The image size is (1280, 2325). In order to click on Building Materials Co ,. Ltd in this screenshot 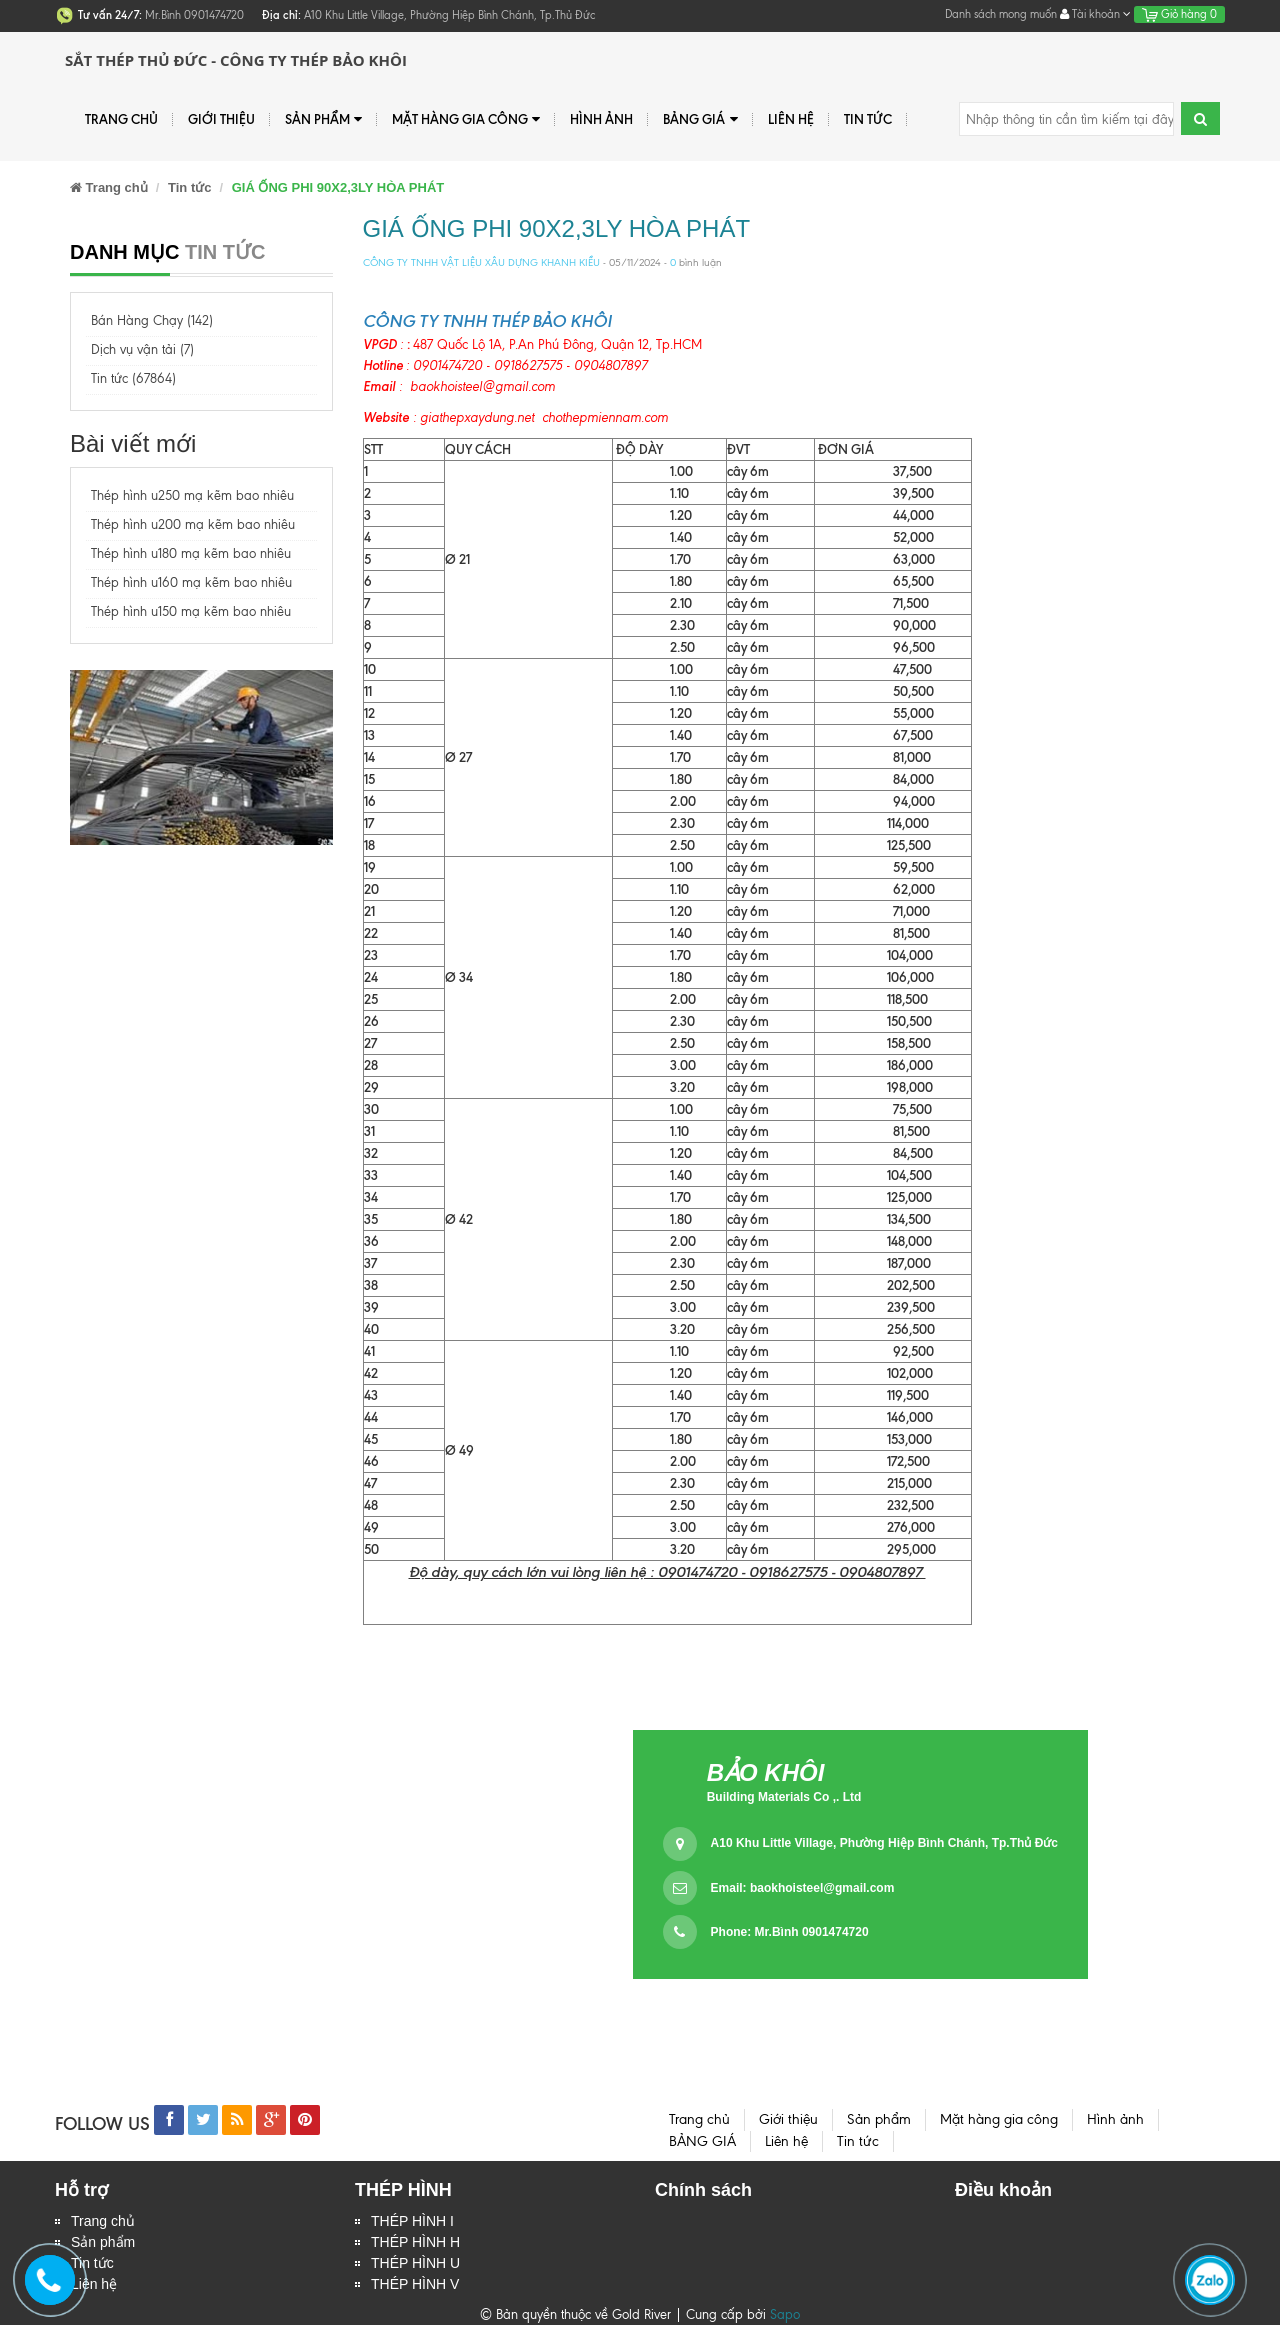, I will do `click(784, 1797)`.